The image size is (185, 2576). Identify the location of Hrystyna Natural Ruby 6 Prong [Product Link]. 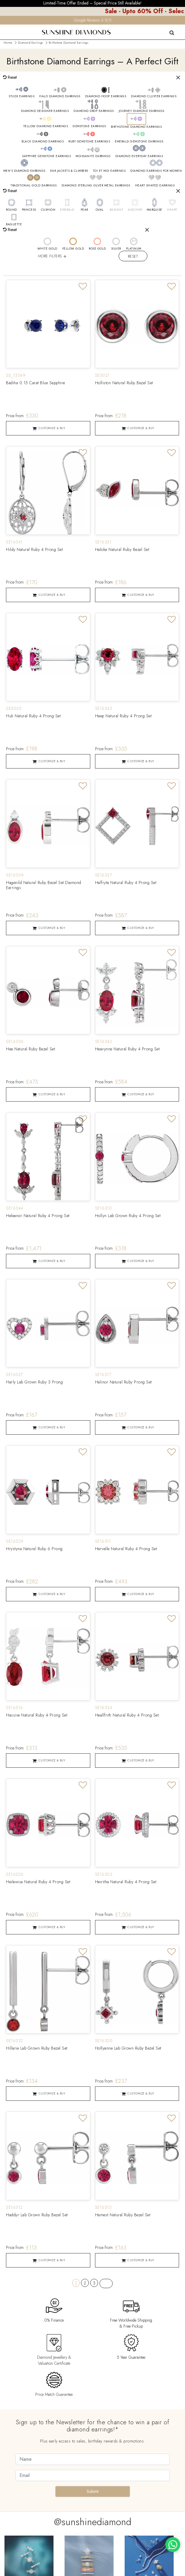
(34, 1549).